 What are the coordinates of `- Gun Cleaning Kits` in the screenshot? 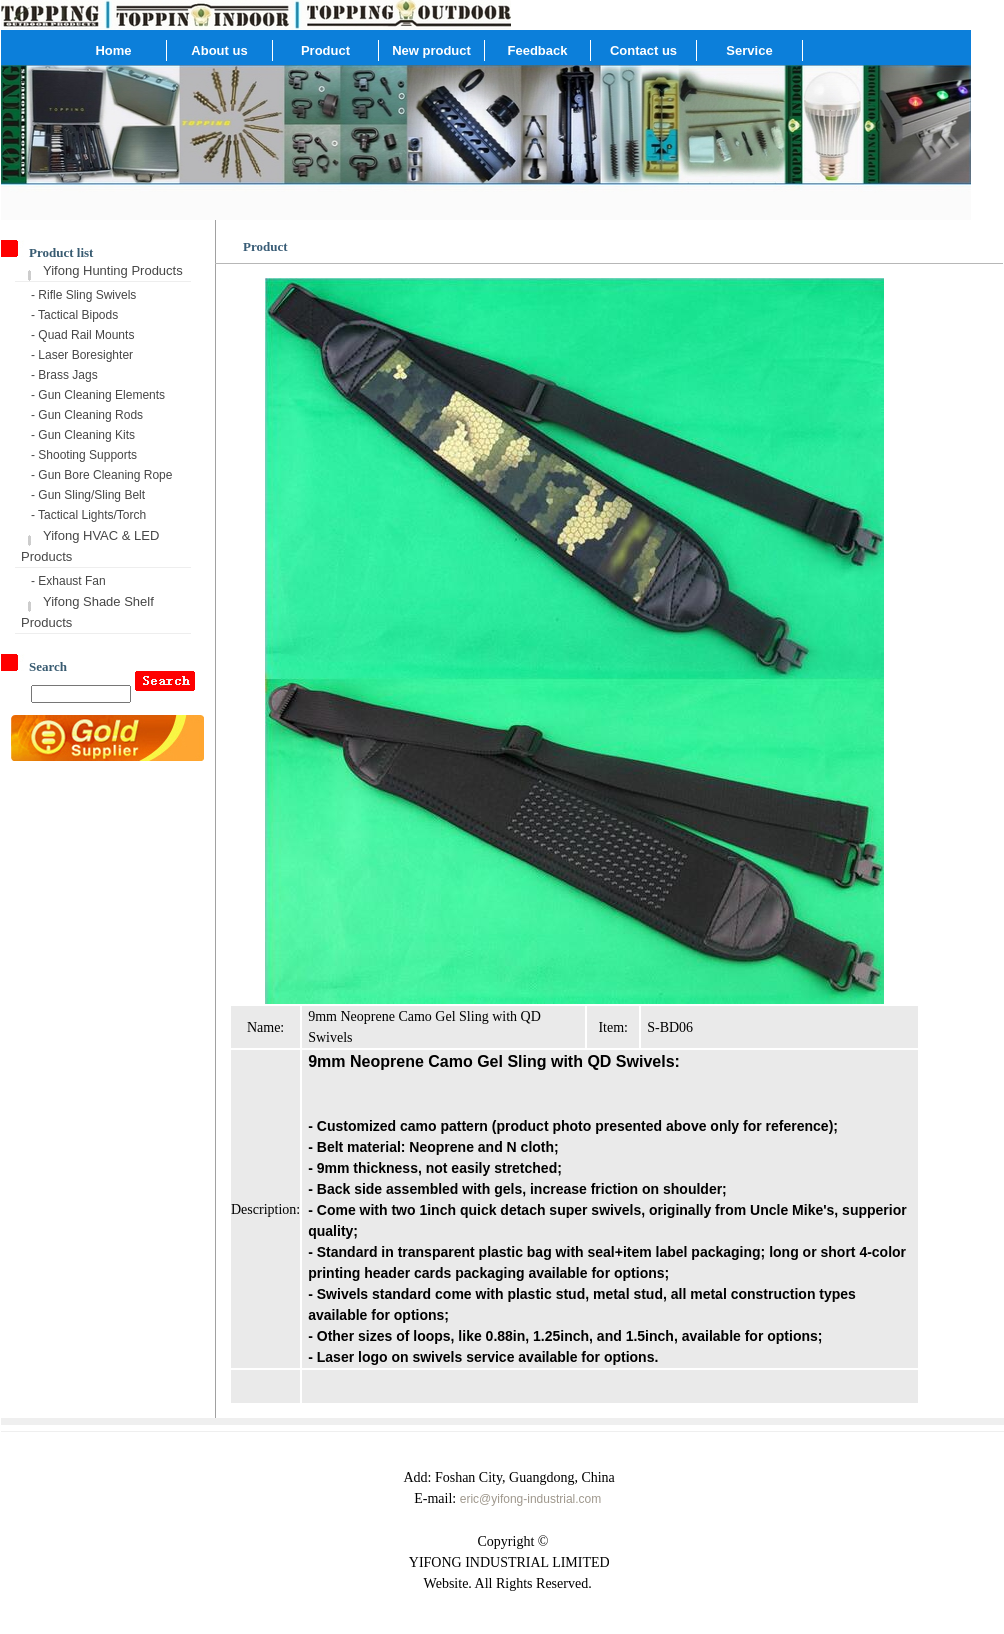 It's located at (83, 435).